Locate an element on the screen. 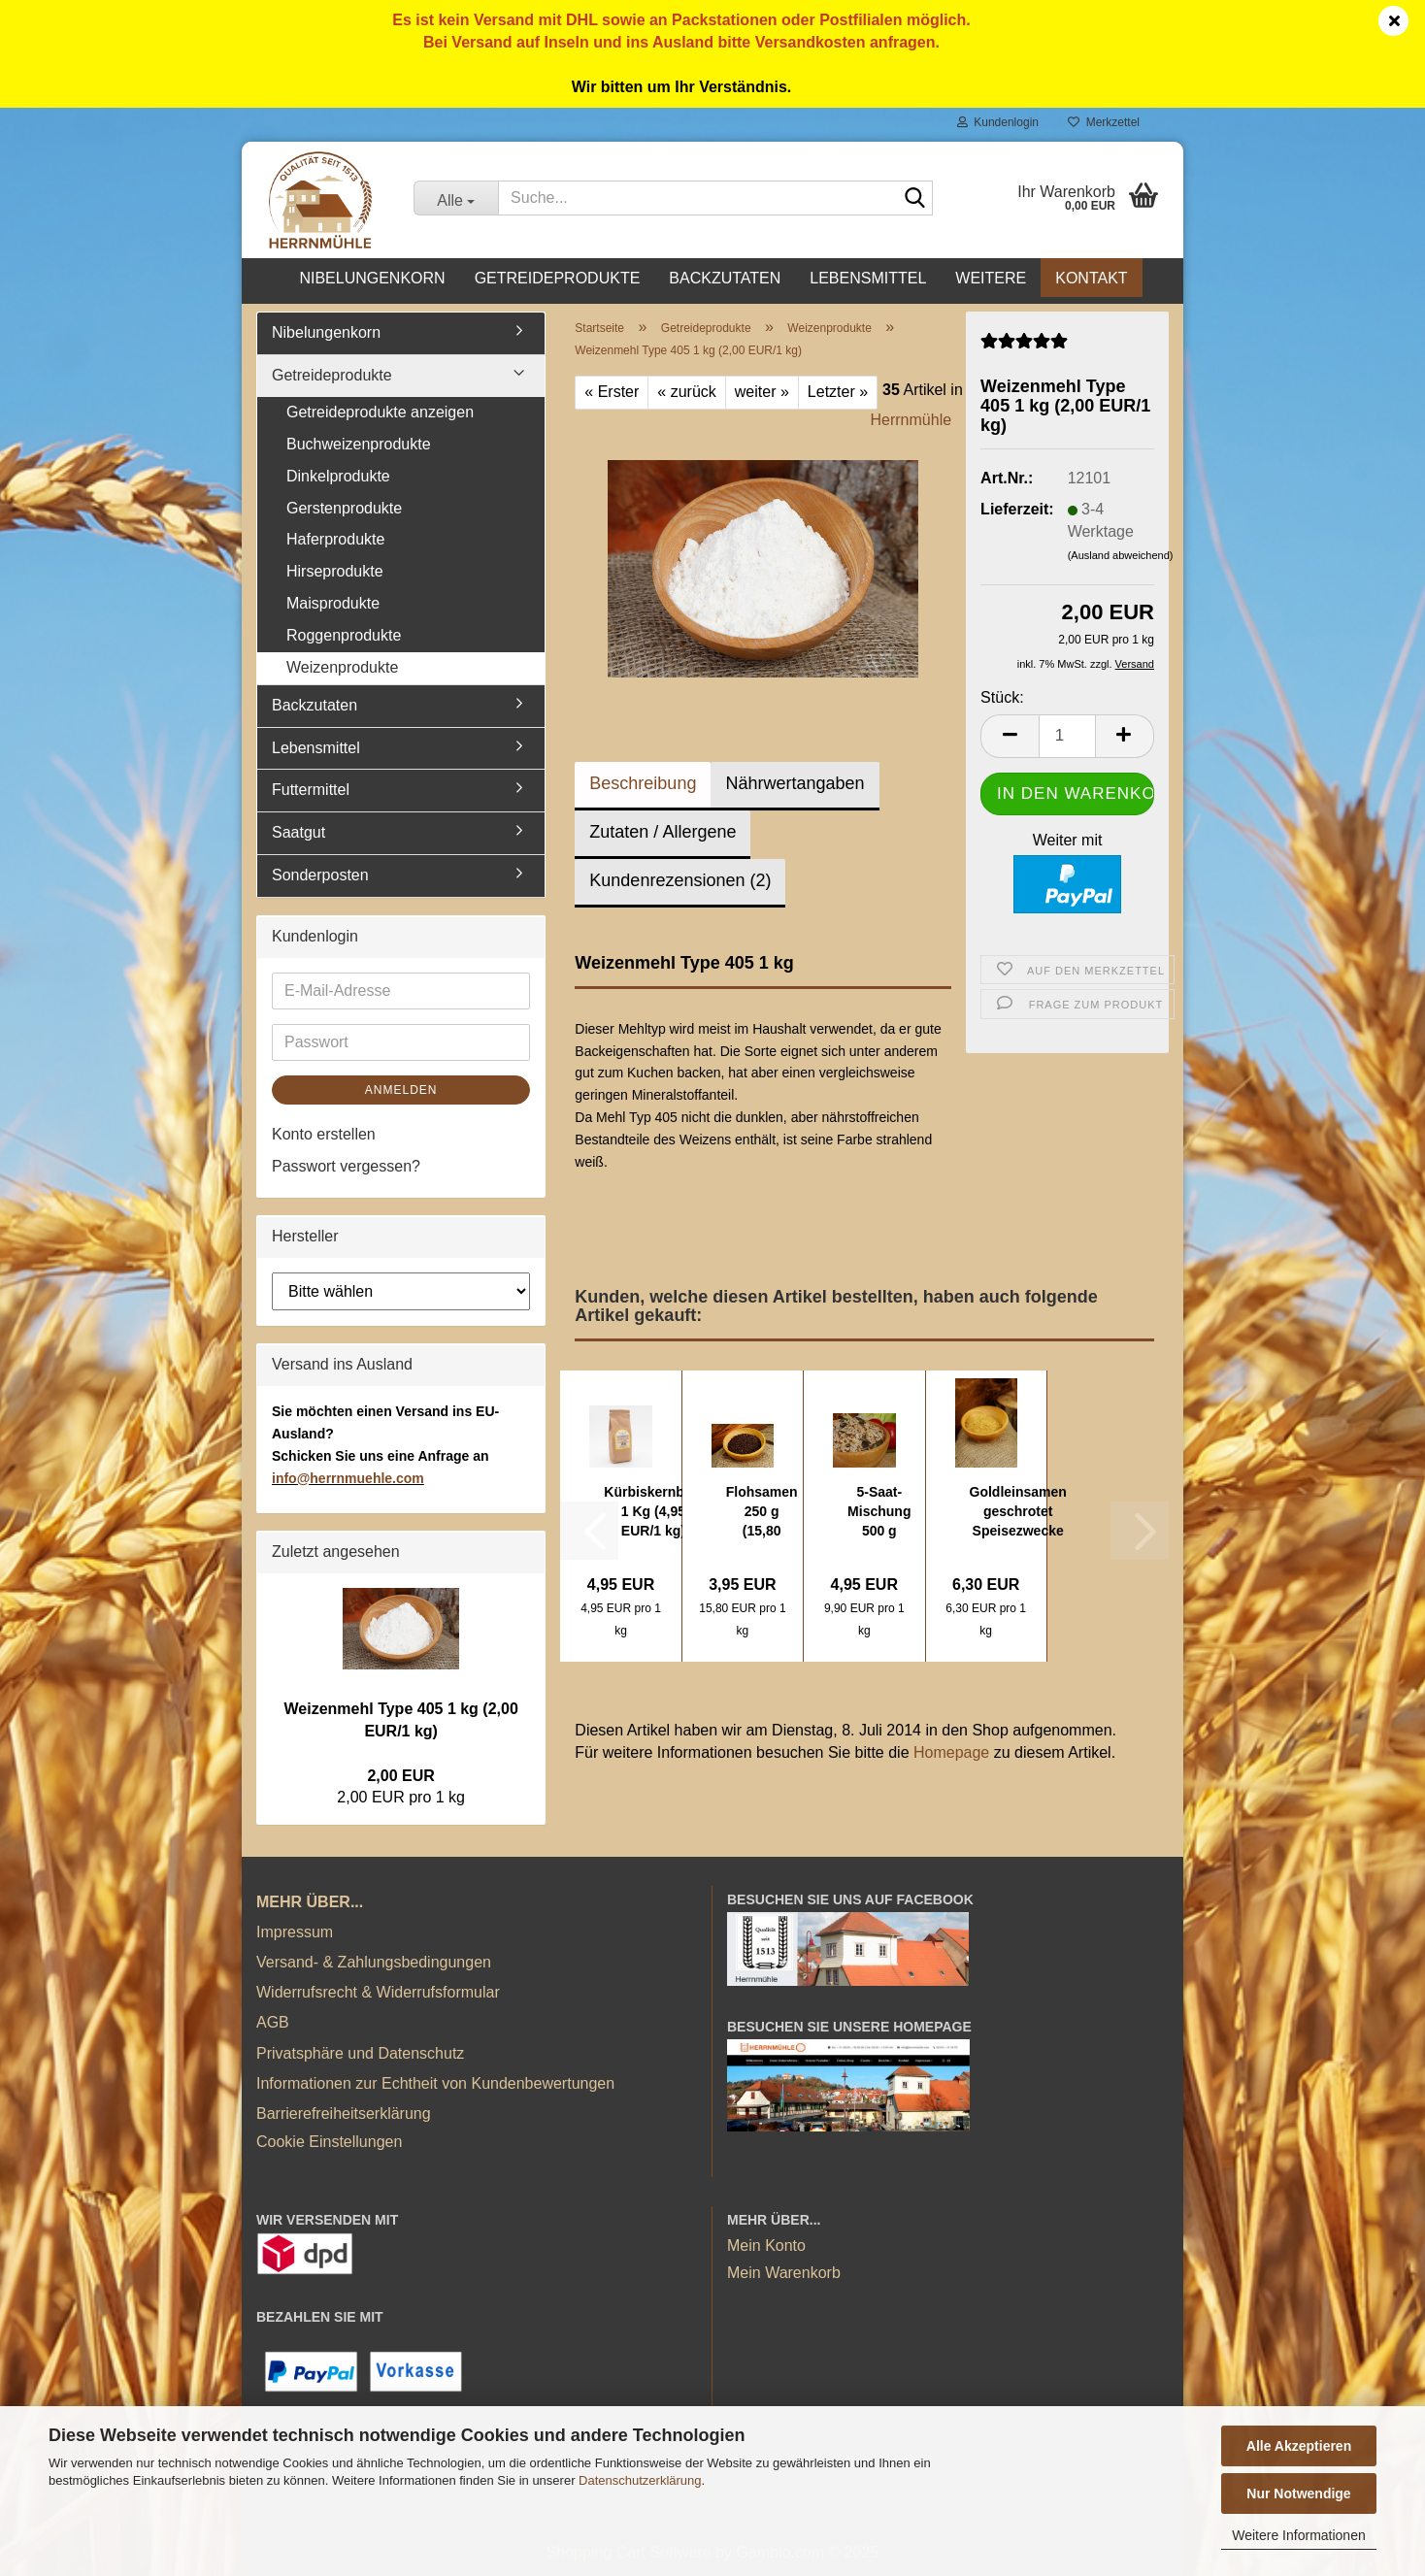  Lebensmittel is located at coordinates (868, 278).